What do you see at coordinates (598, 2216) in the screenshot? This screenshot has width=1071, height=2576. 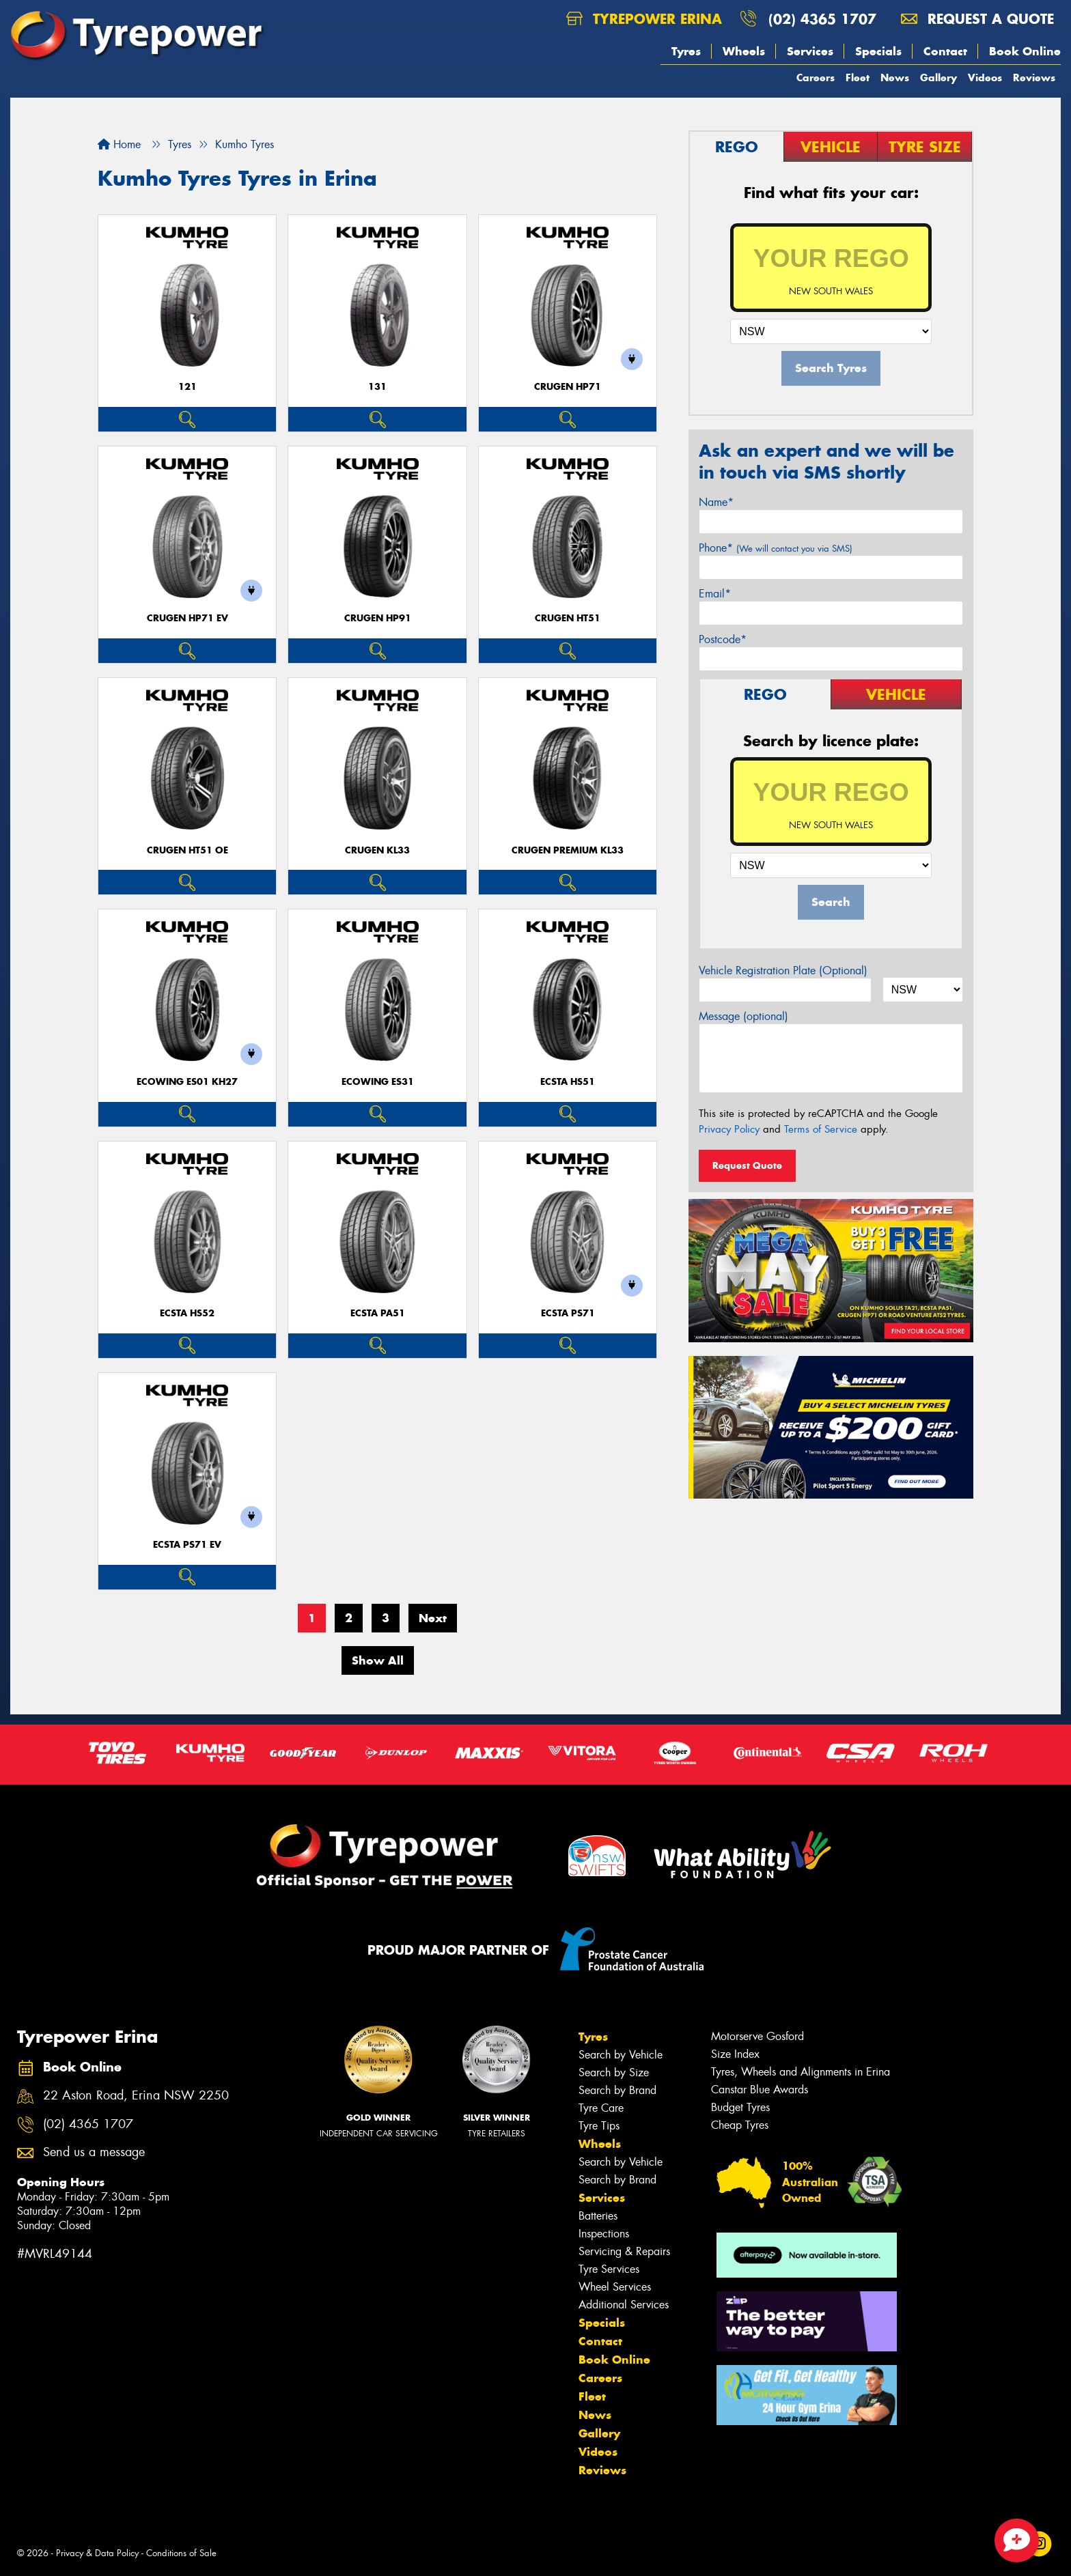 I see `Batteries` at bounding box center [598, 2216].